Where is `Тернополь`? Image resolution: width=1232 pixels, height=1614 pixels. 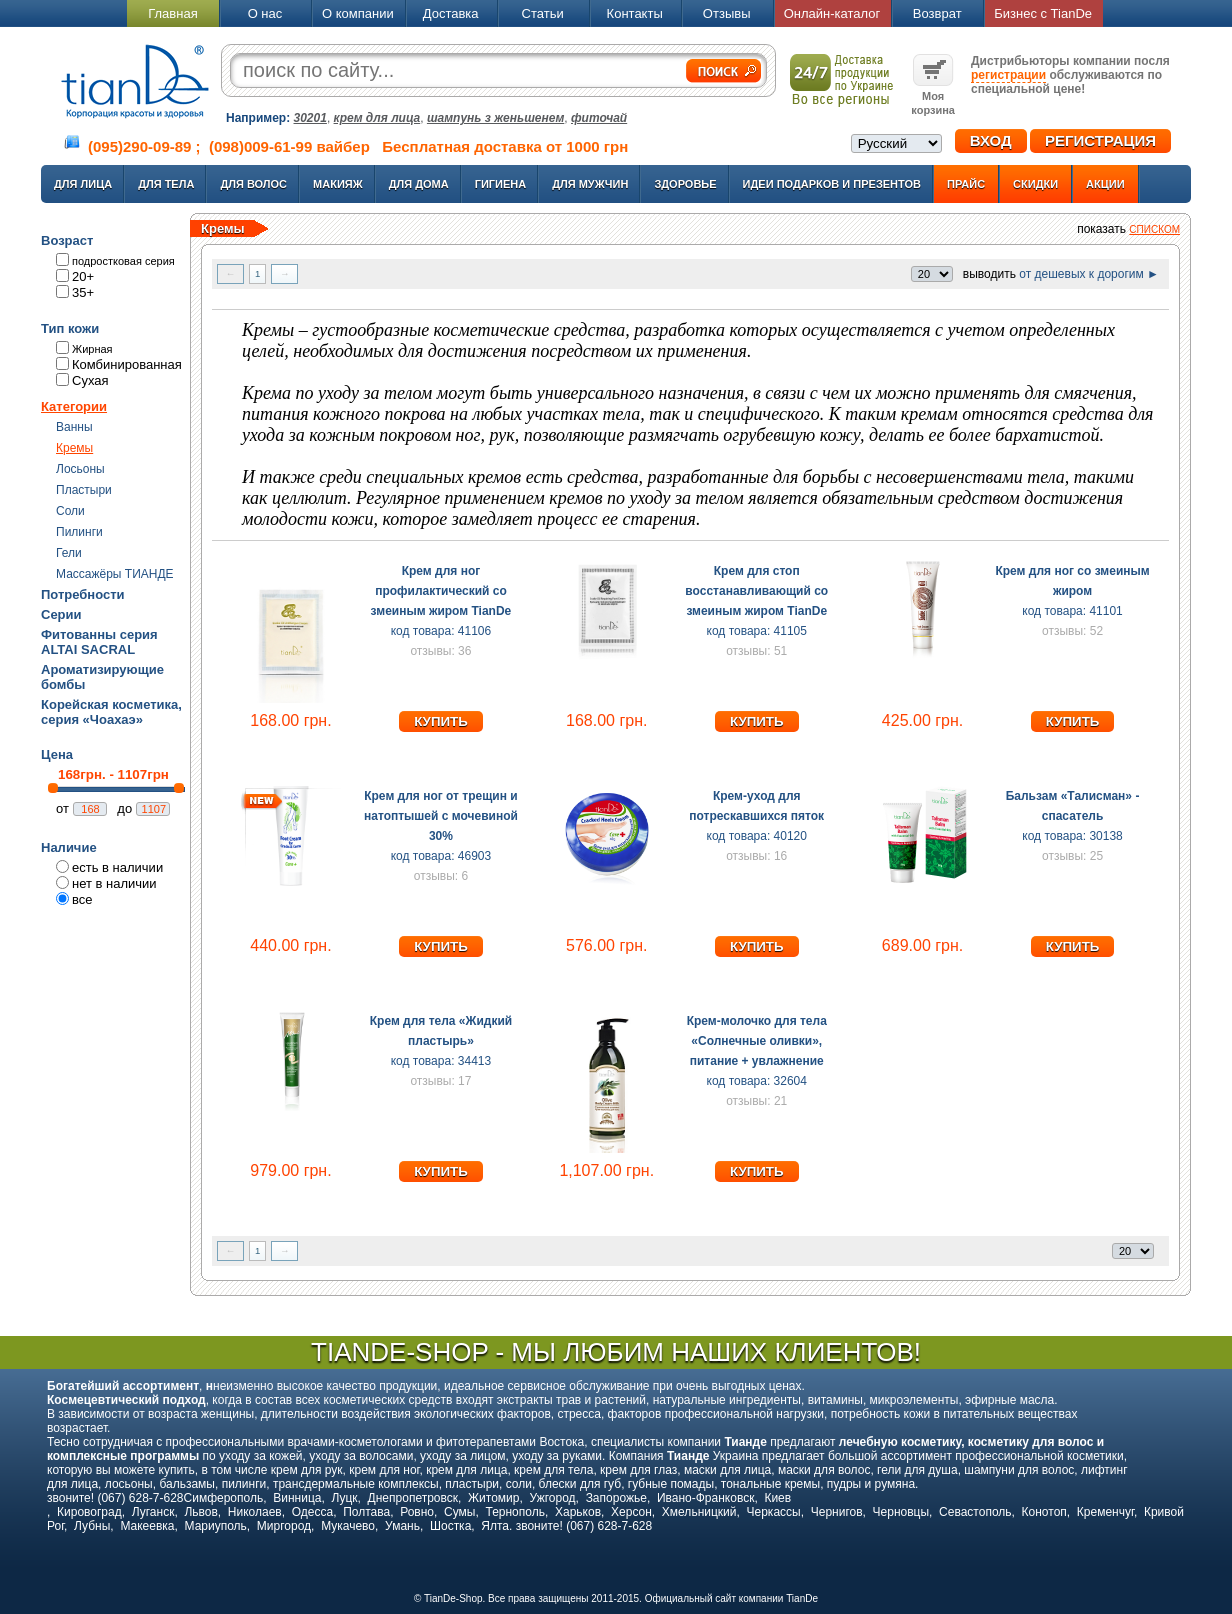 Тернополь is located at coordinates (514, 1512).